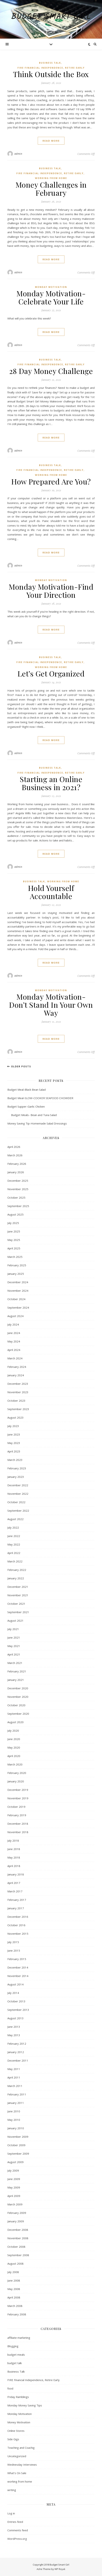 This screenshot has height=2576, width=102. What do you see at coordinates (15, 1620) in the screenshot?
I see `August 2021` at bounding box center [15, 1620].